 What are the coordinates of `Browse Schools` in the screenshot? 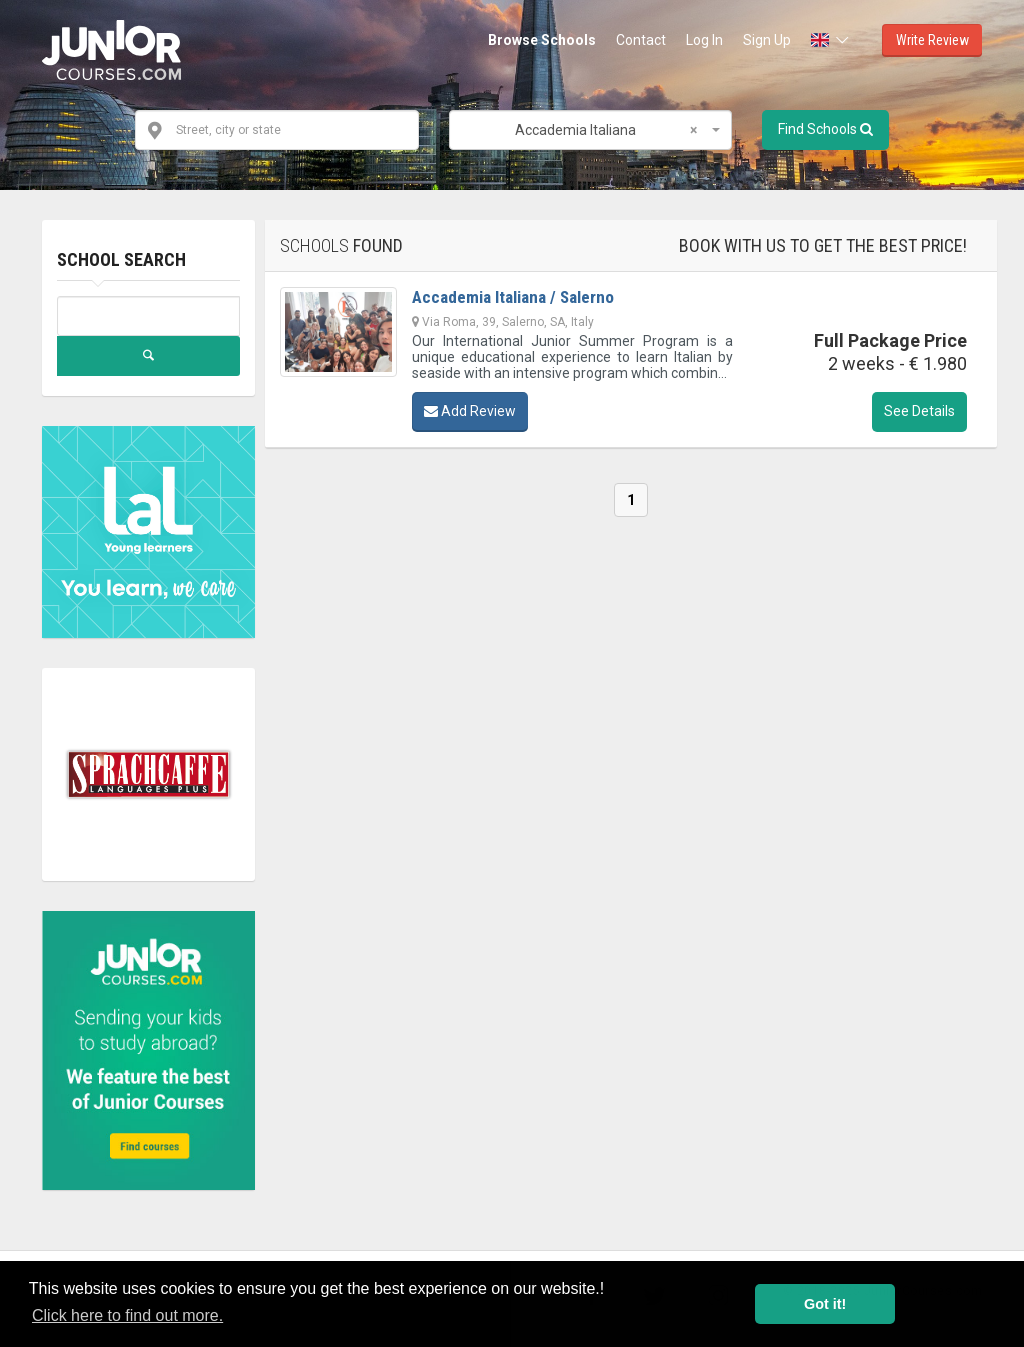 It's located at (542, 40).